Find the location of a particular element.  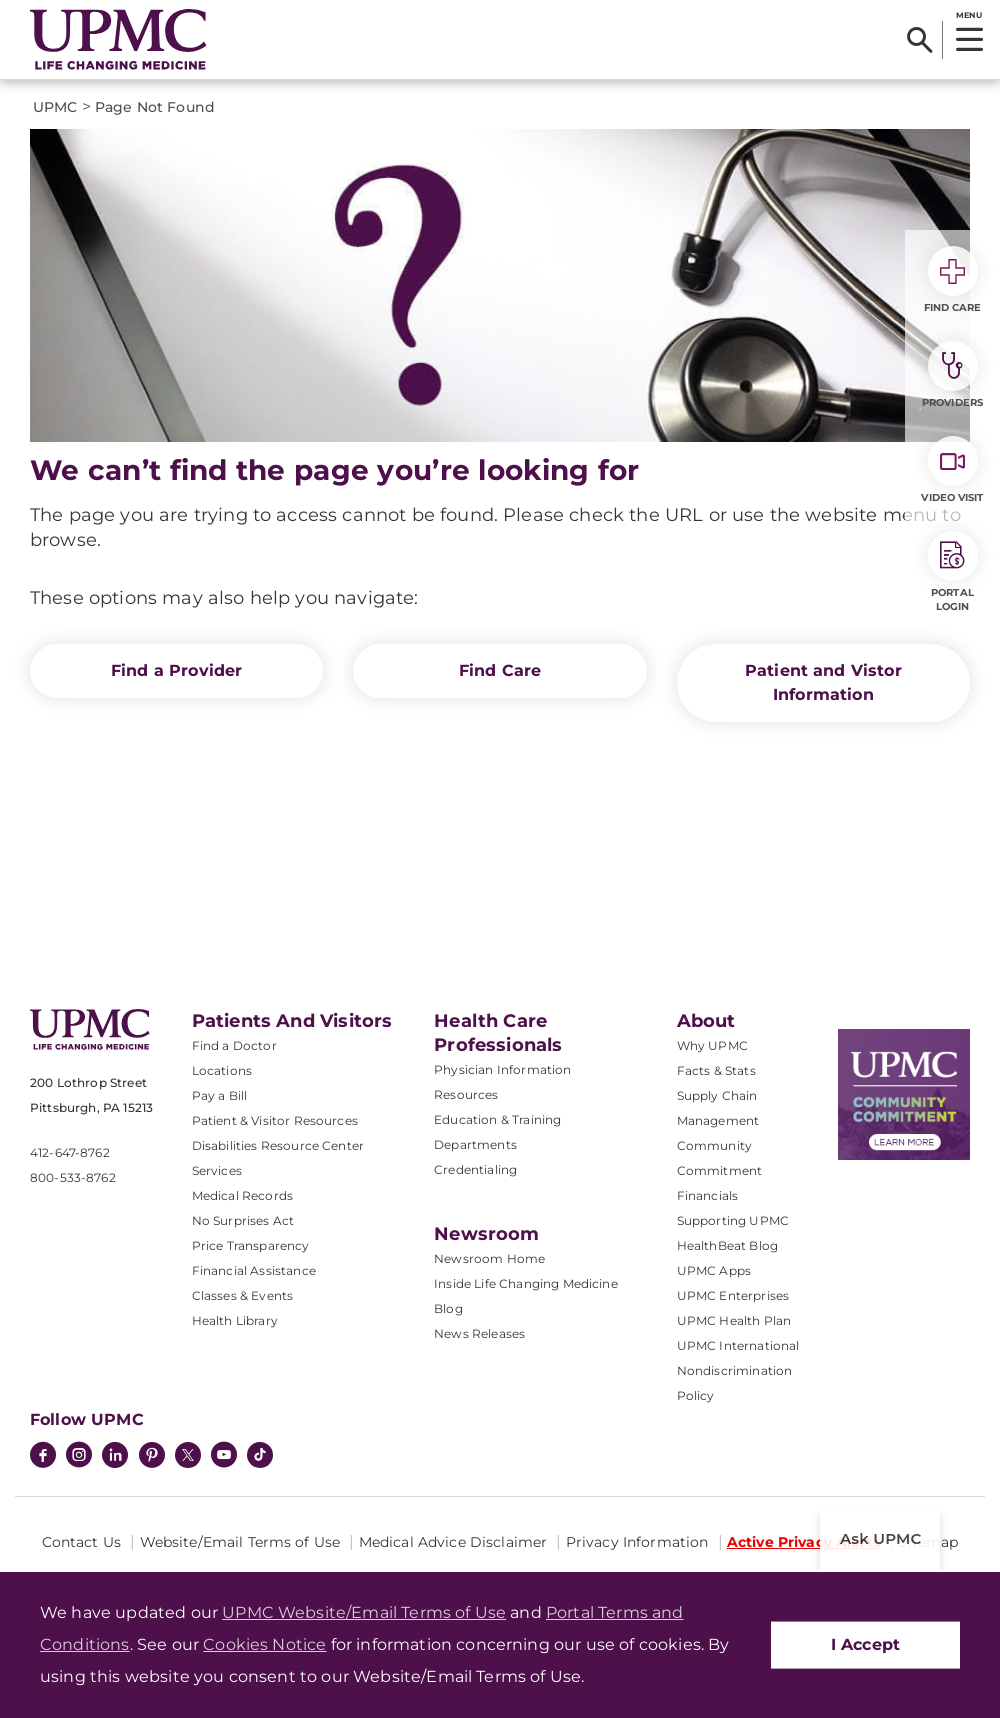

[Facebook] is located at coordinates (43, 1457).